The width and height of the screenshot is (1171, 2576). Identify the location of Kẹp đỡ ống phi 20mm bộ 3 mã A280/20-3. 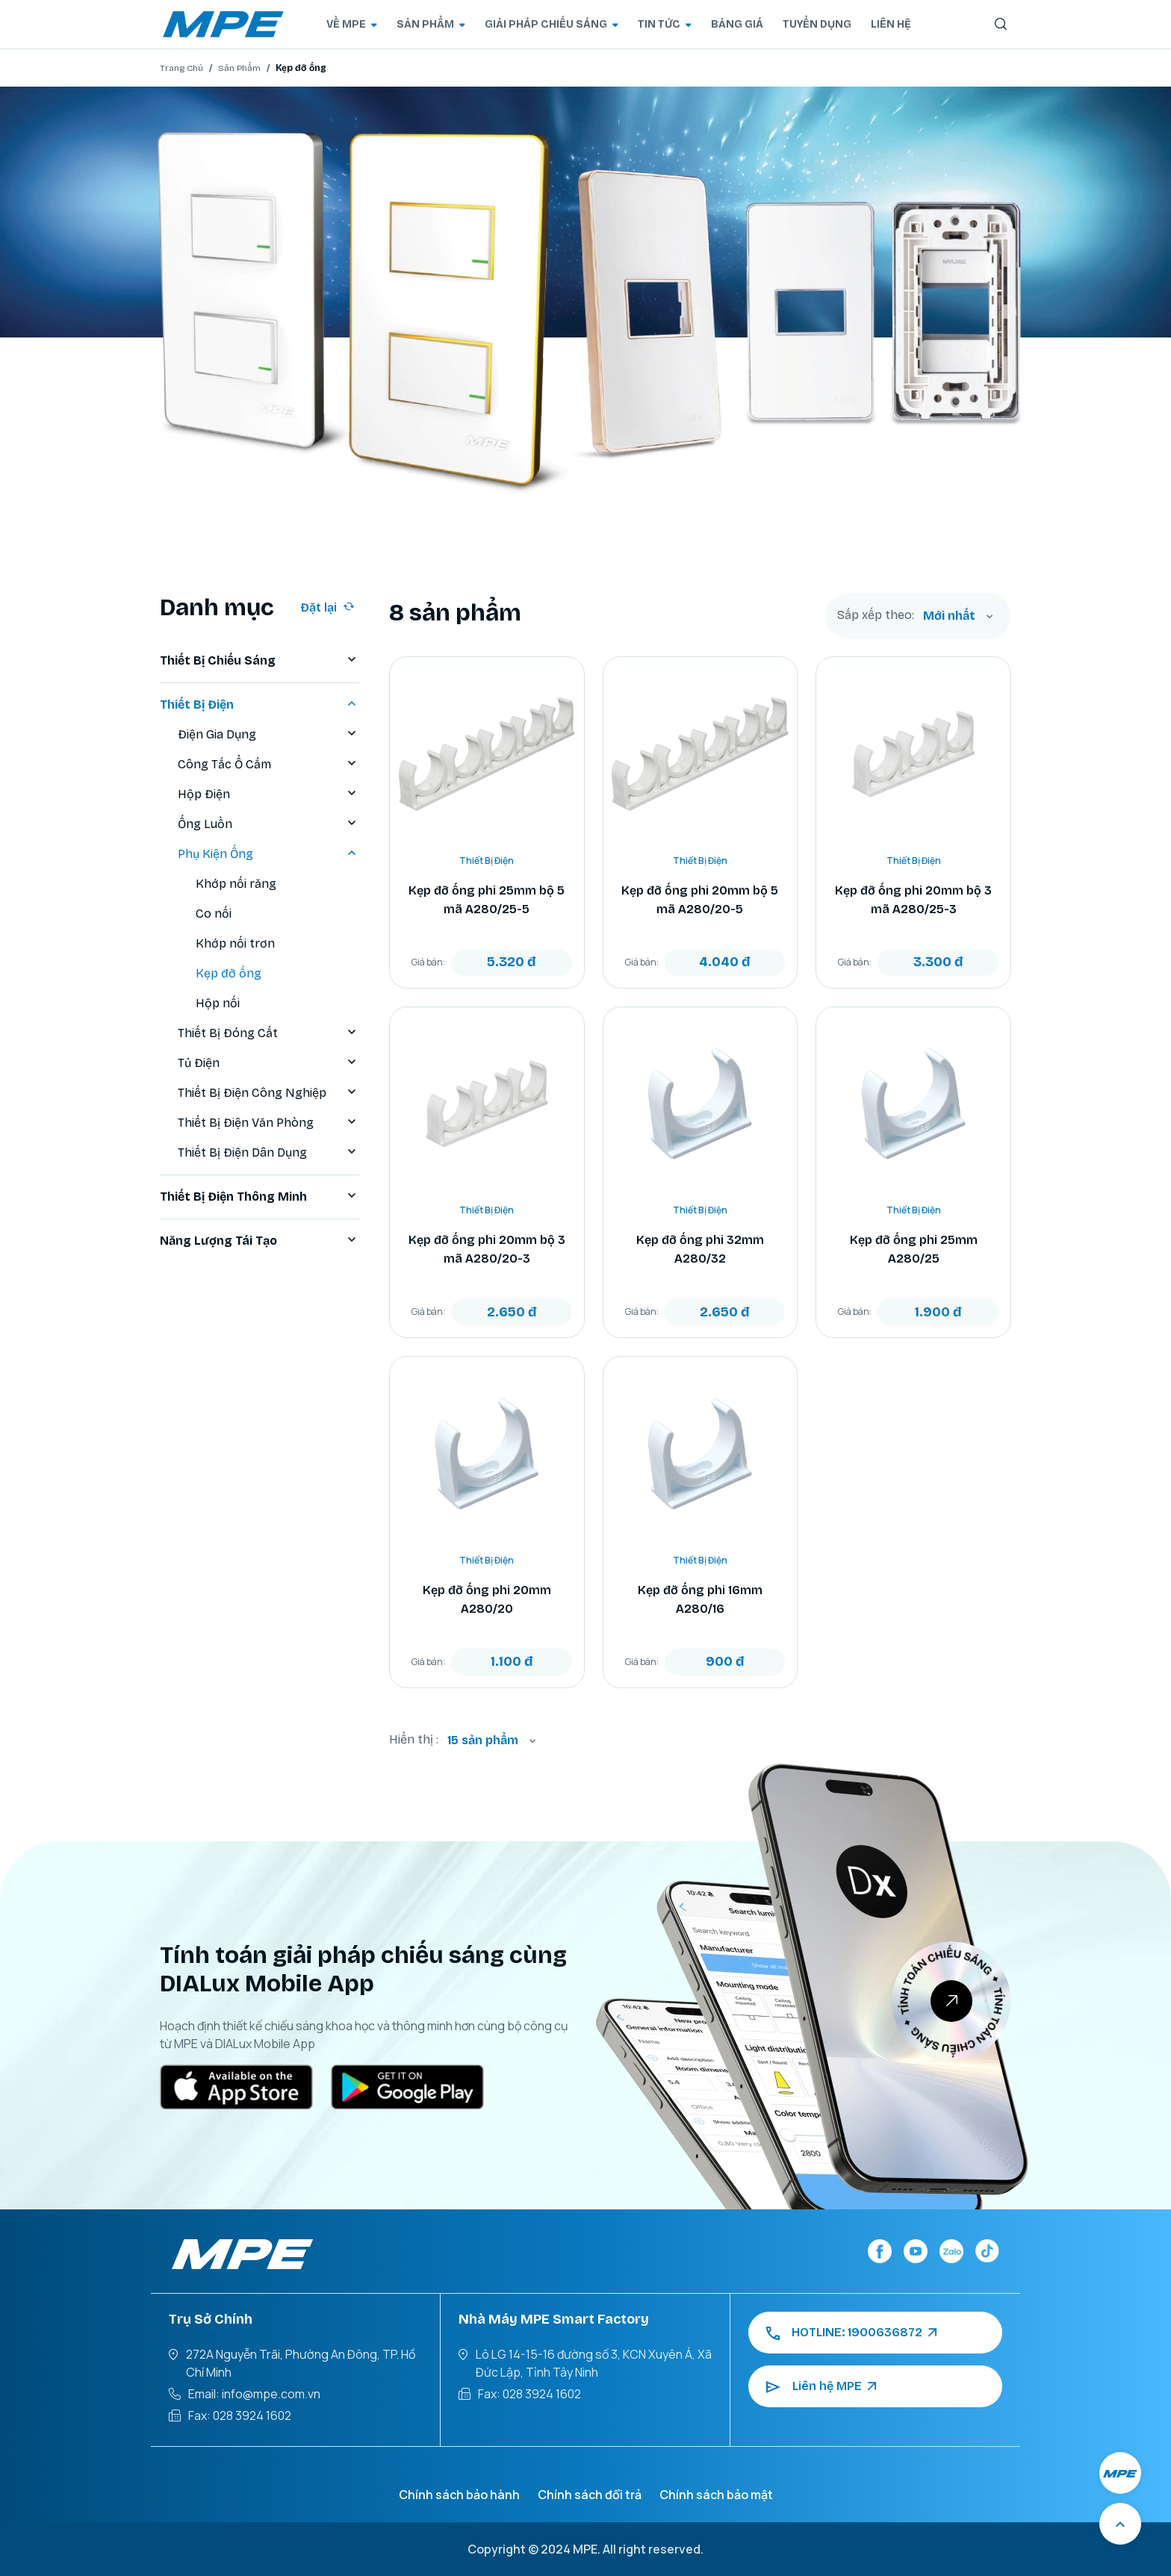
(487, 1249).